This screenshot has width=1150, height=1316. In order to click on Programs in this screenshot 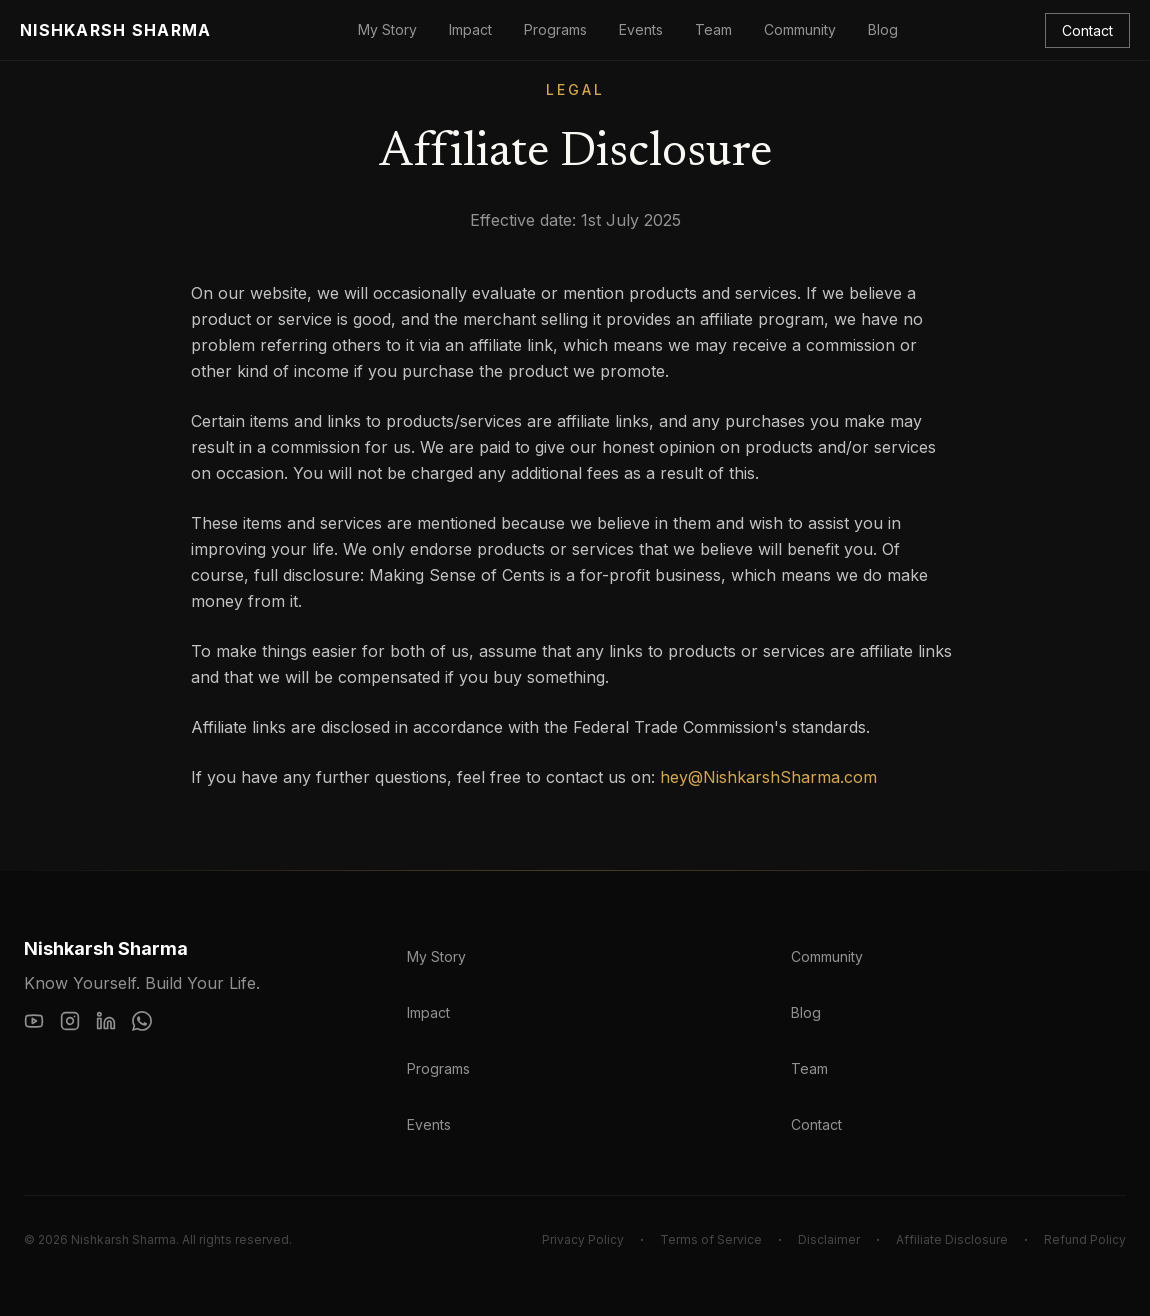, I will do `click(555, 29)`.